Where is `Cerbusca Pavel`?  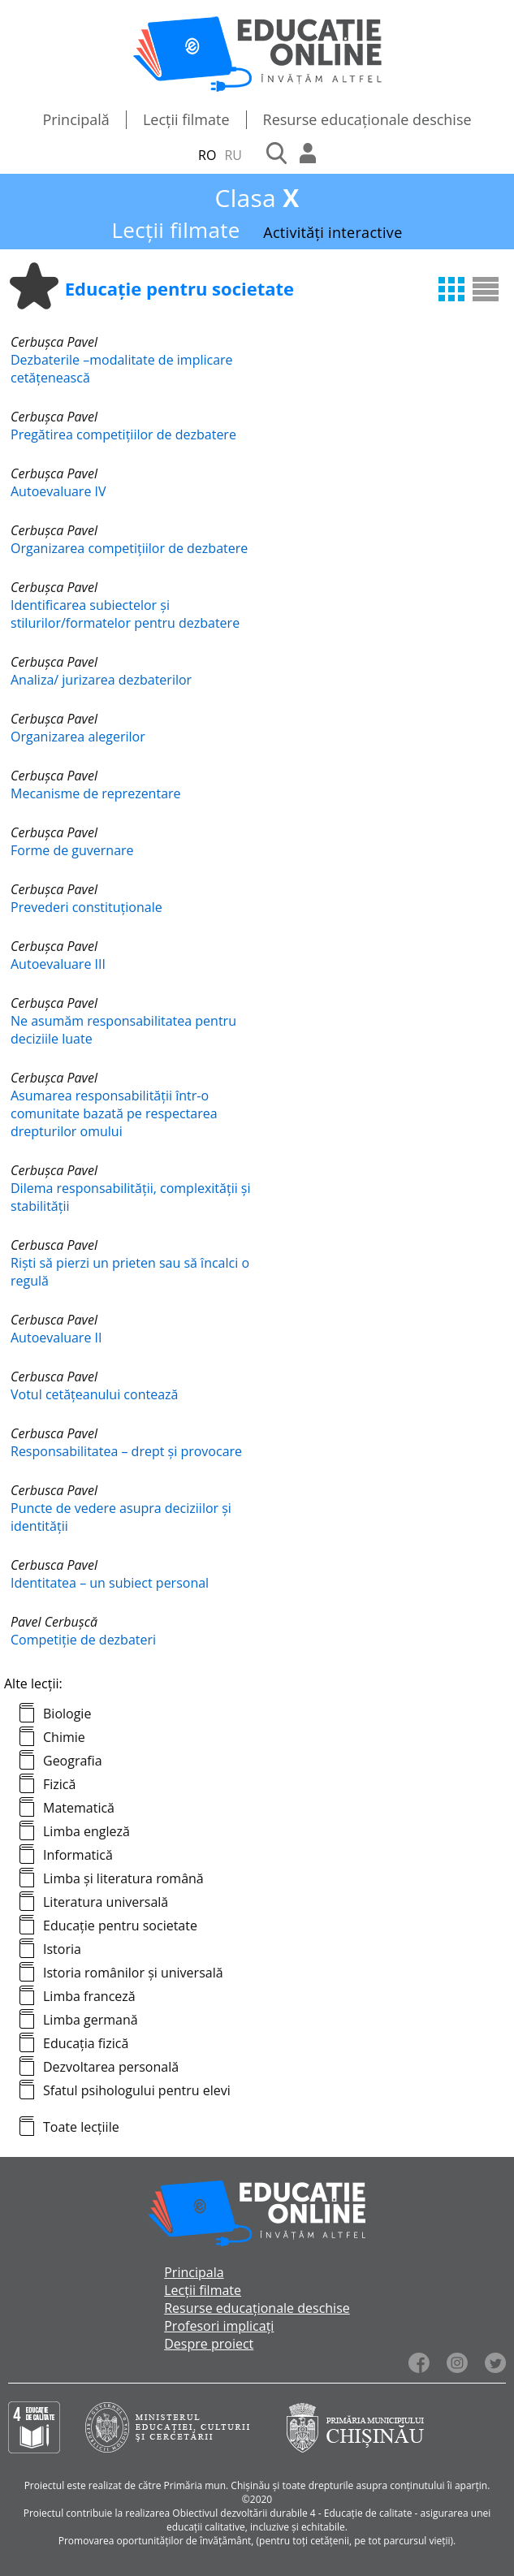
Cerbusca Pavel is located at coordinates (54, 1245).